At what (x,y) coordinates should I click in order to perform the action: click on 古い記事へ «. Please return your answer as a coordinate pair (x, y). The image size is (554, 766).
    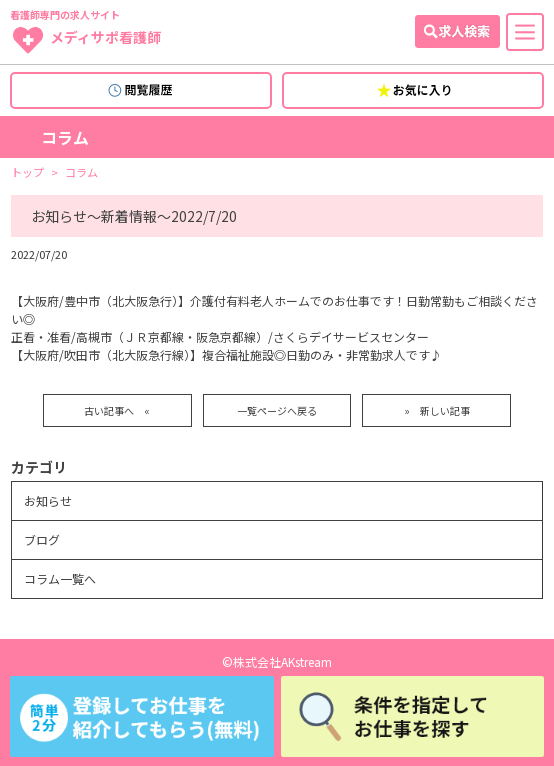
    Looking at the image, I should click on (117, 410).